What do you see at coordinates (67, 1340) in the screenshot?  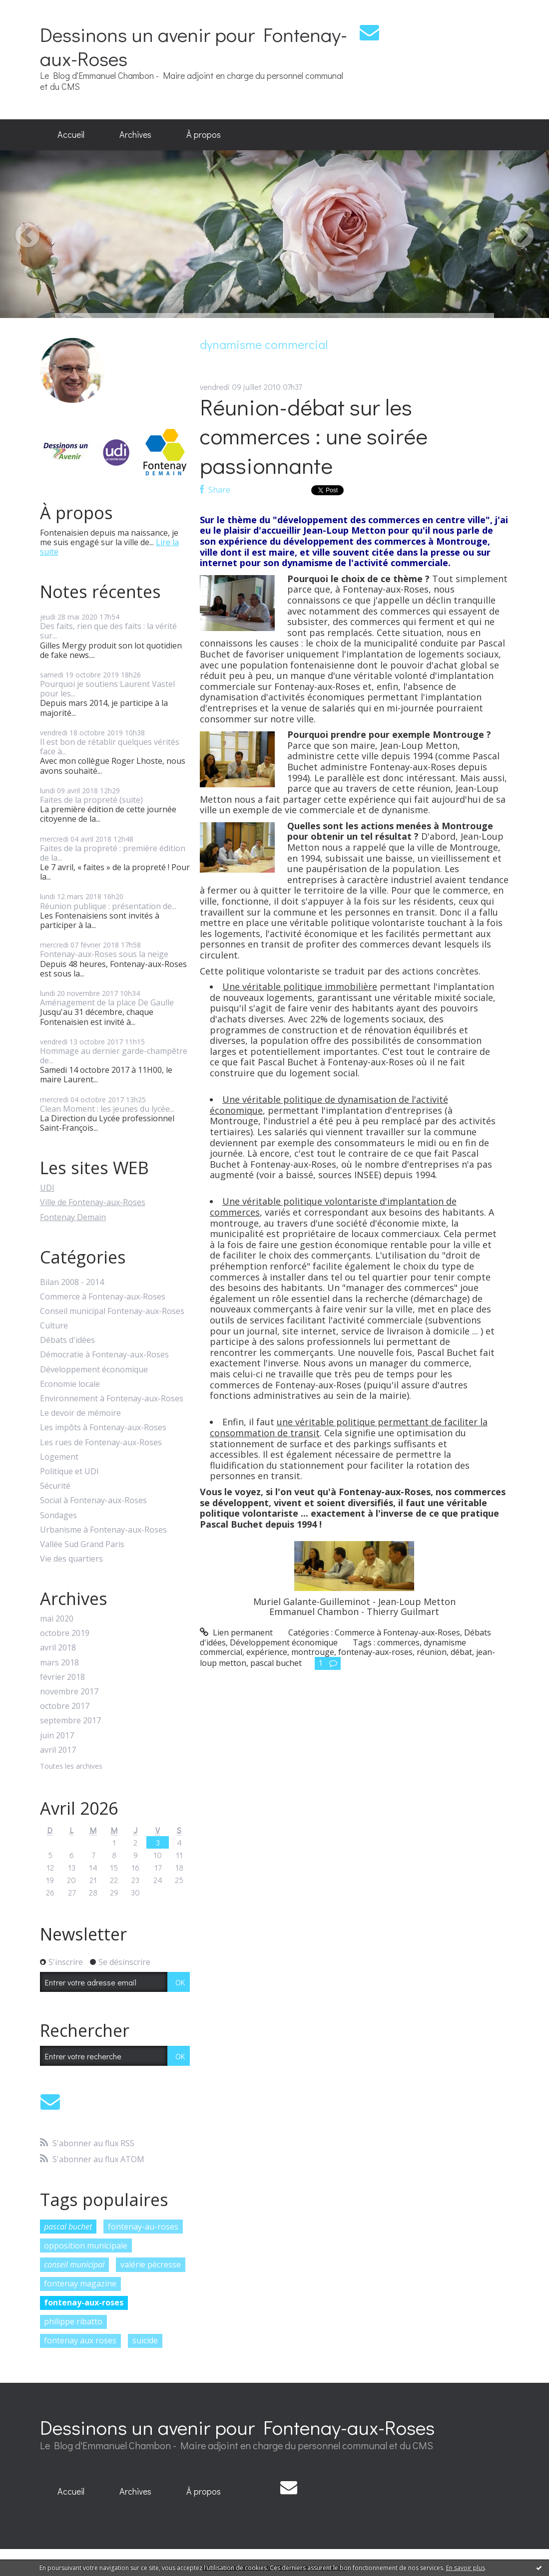 I see `Débats d'idées` at bounding box center [67, 1340].